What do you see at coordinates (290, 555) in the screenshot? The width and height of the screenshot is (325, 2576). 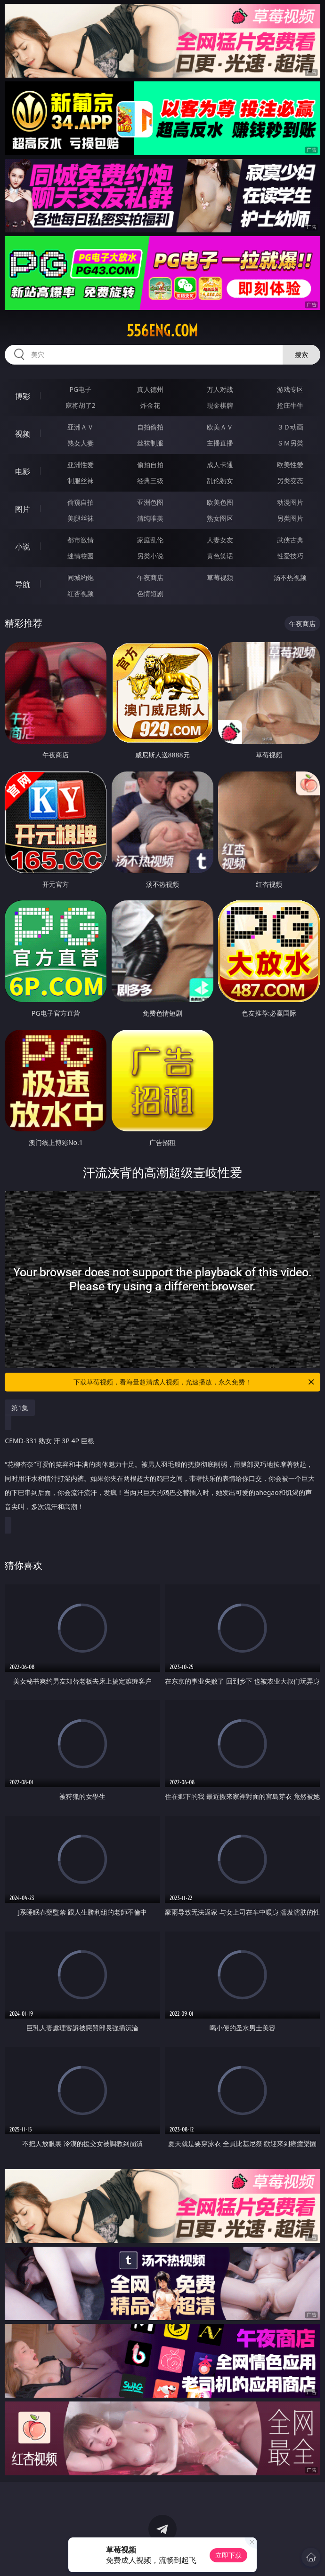 I see `性爱技巧` at bounding box center [290, 555].